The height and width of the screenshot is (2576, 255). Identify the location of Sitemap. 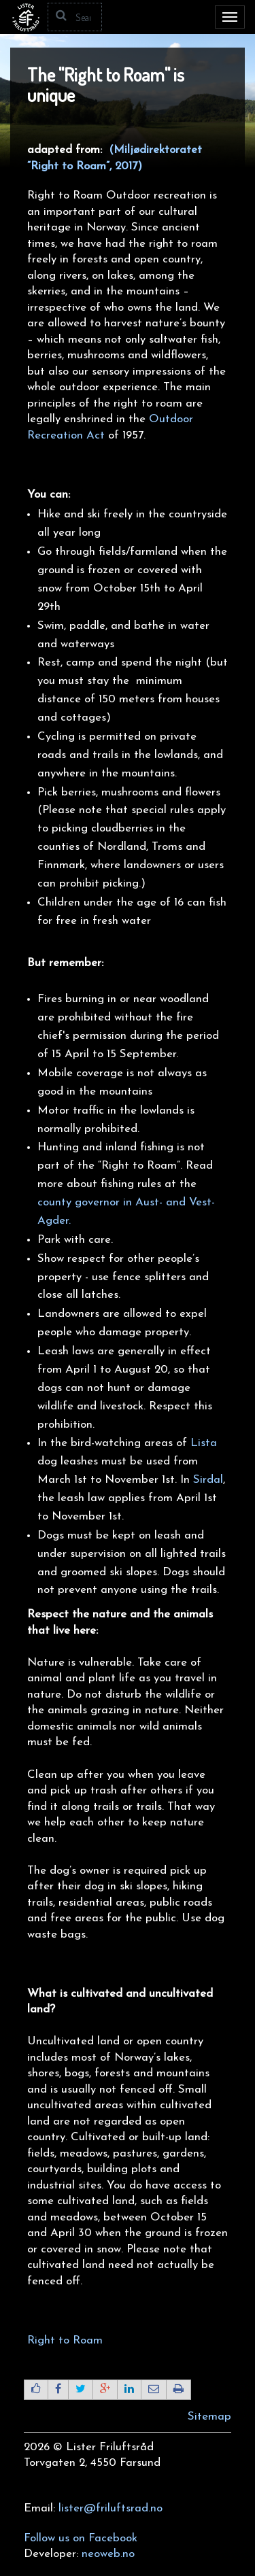
(209, 2416).